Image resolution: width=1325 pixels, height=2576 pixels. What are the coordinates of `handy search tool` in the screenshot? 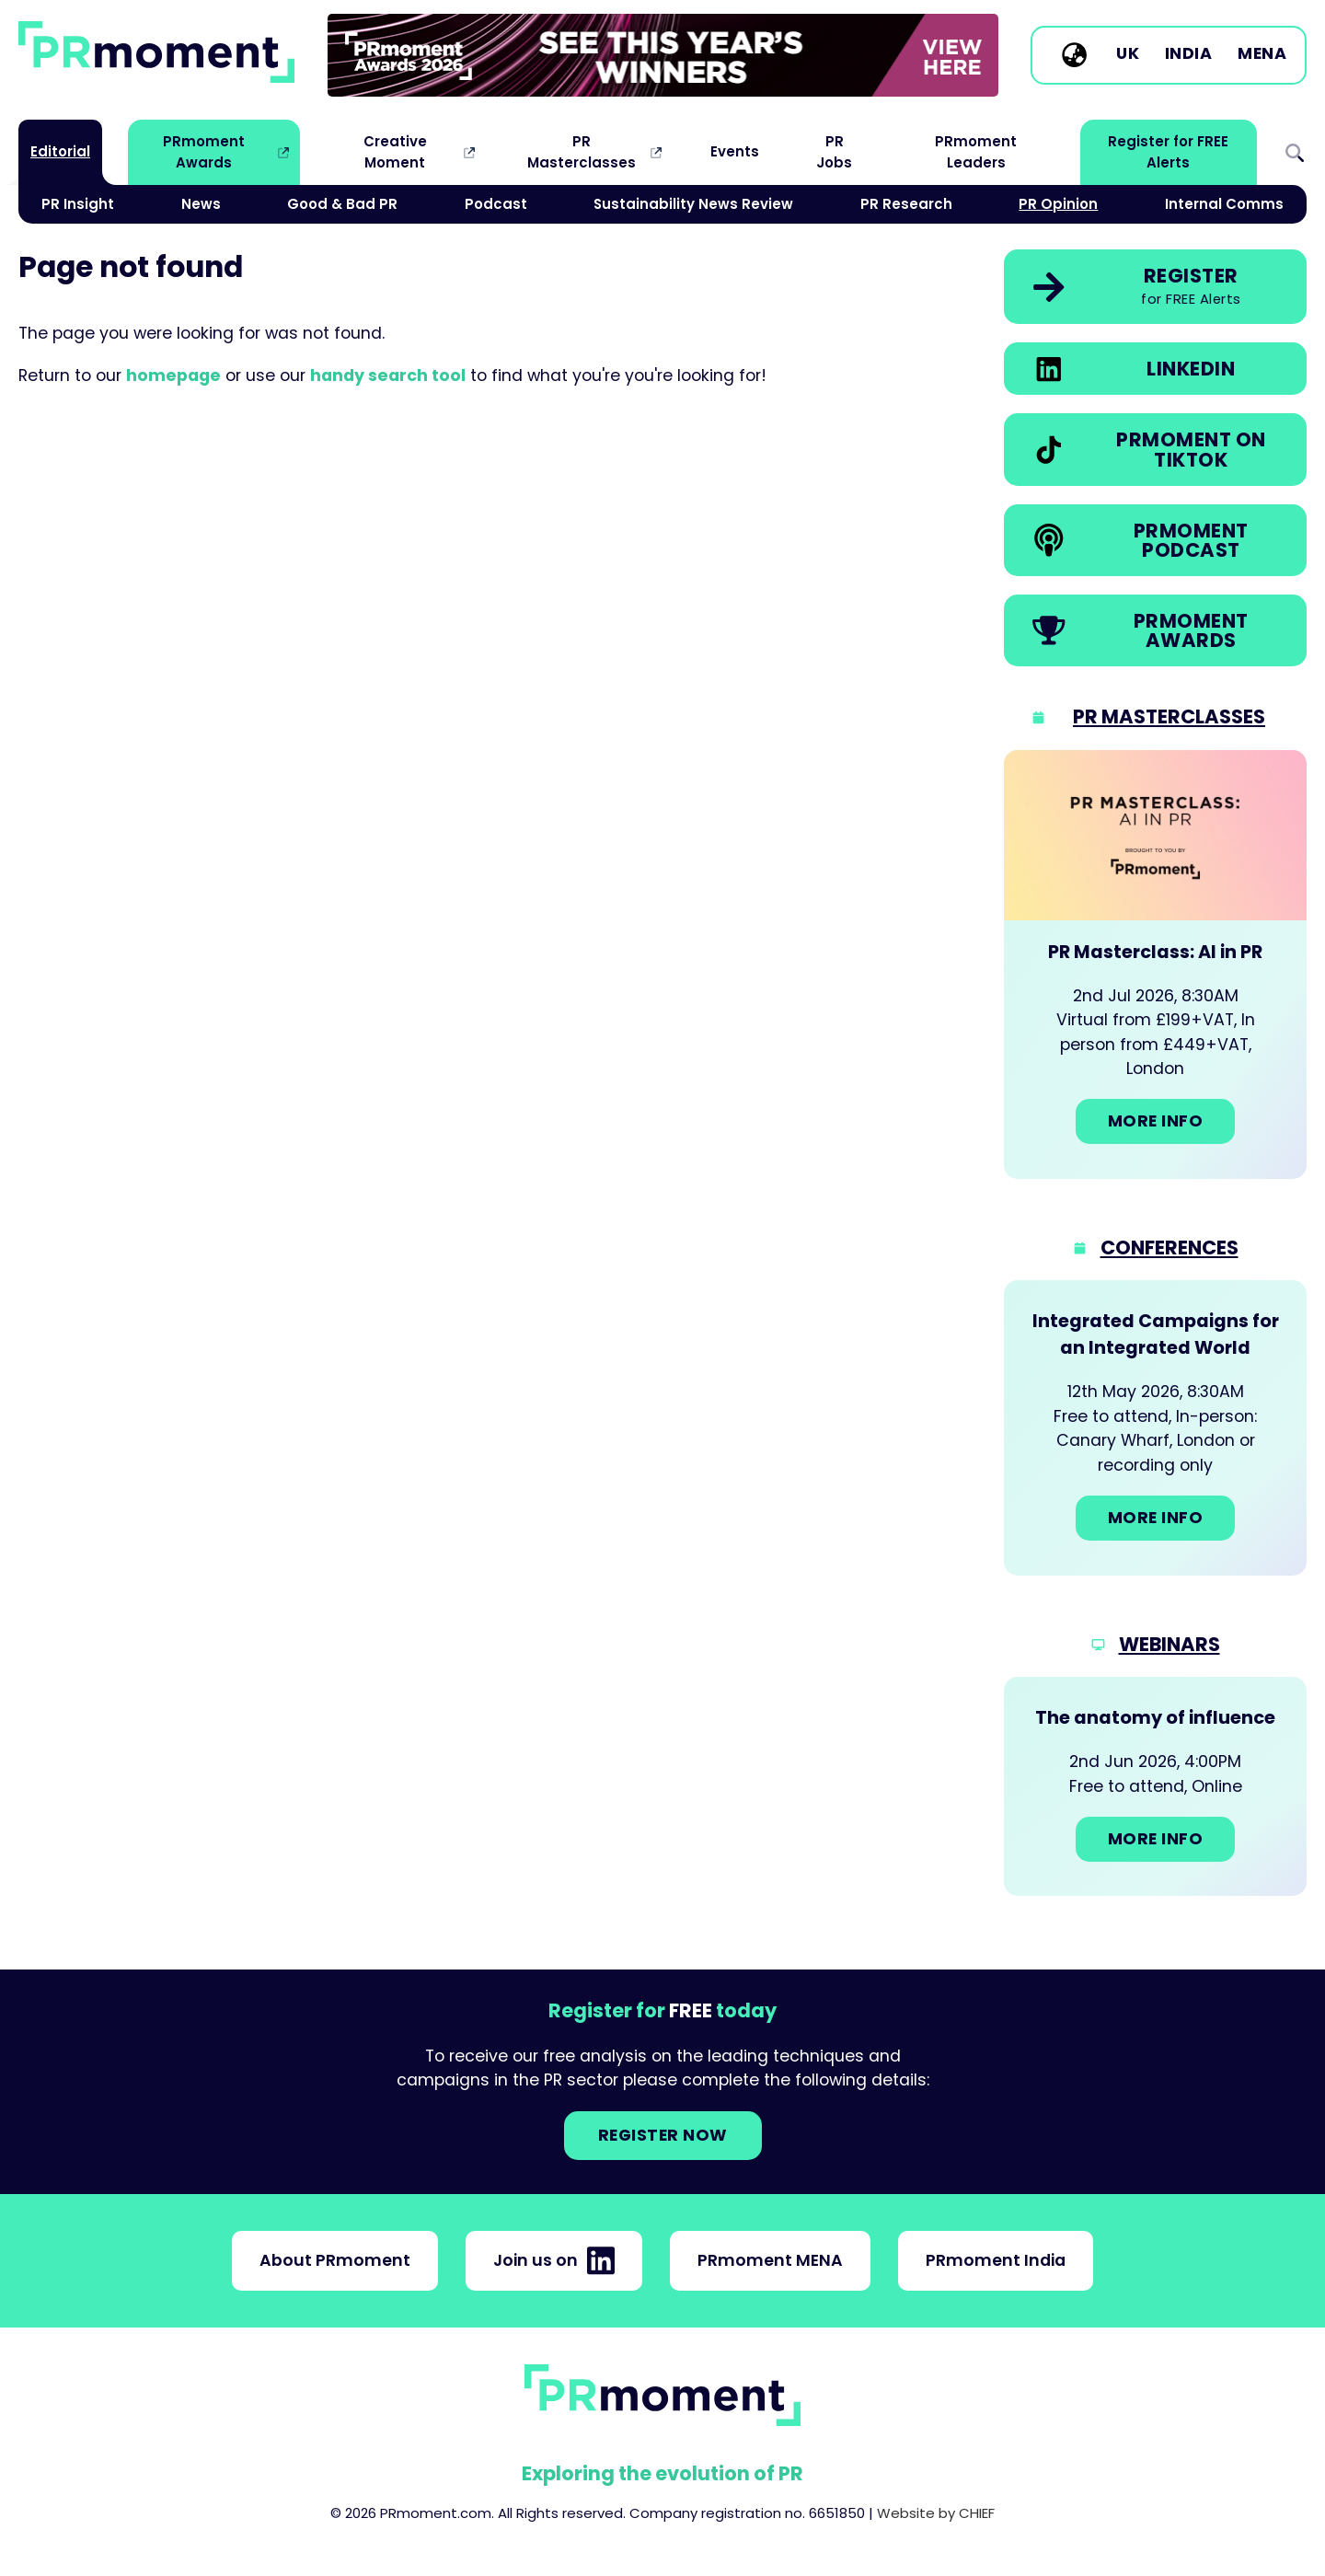 It's located at (388, 375).